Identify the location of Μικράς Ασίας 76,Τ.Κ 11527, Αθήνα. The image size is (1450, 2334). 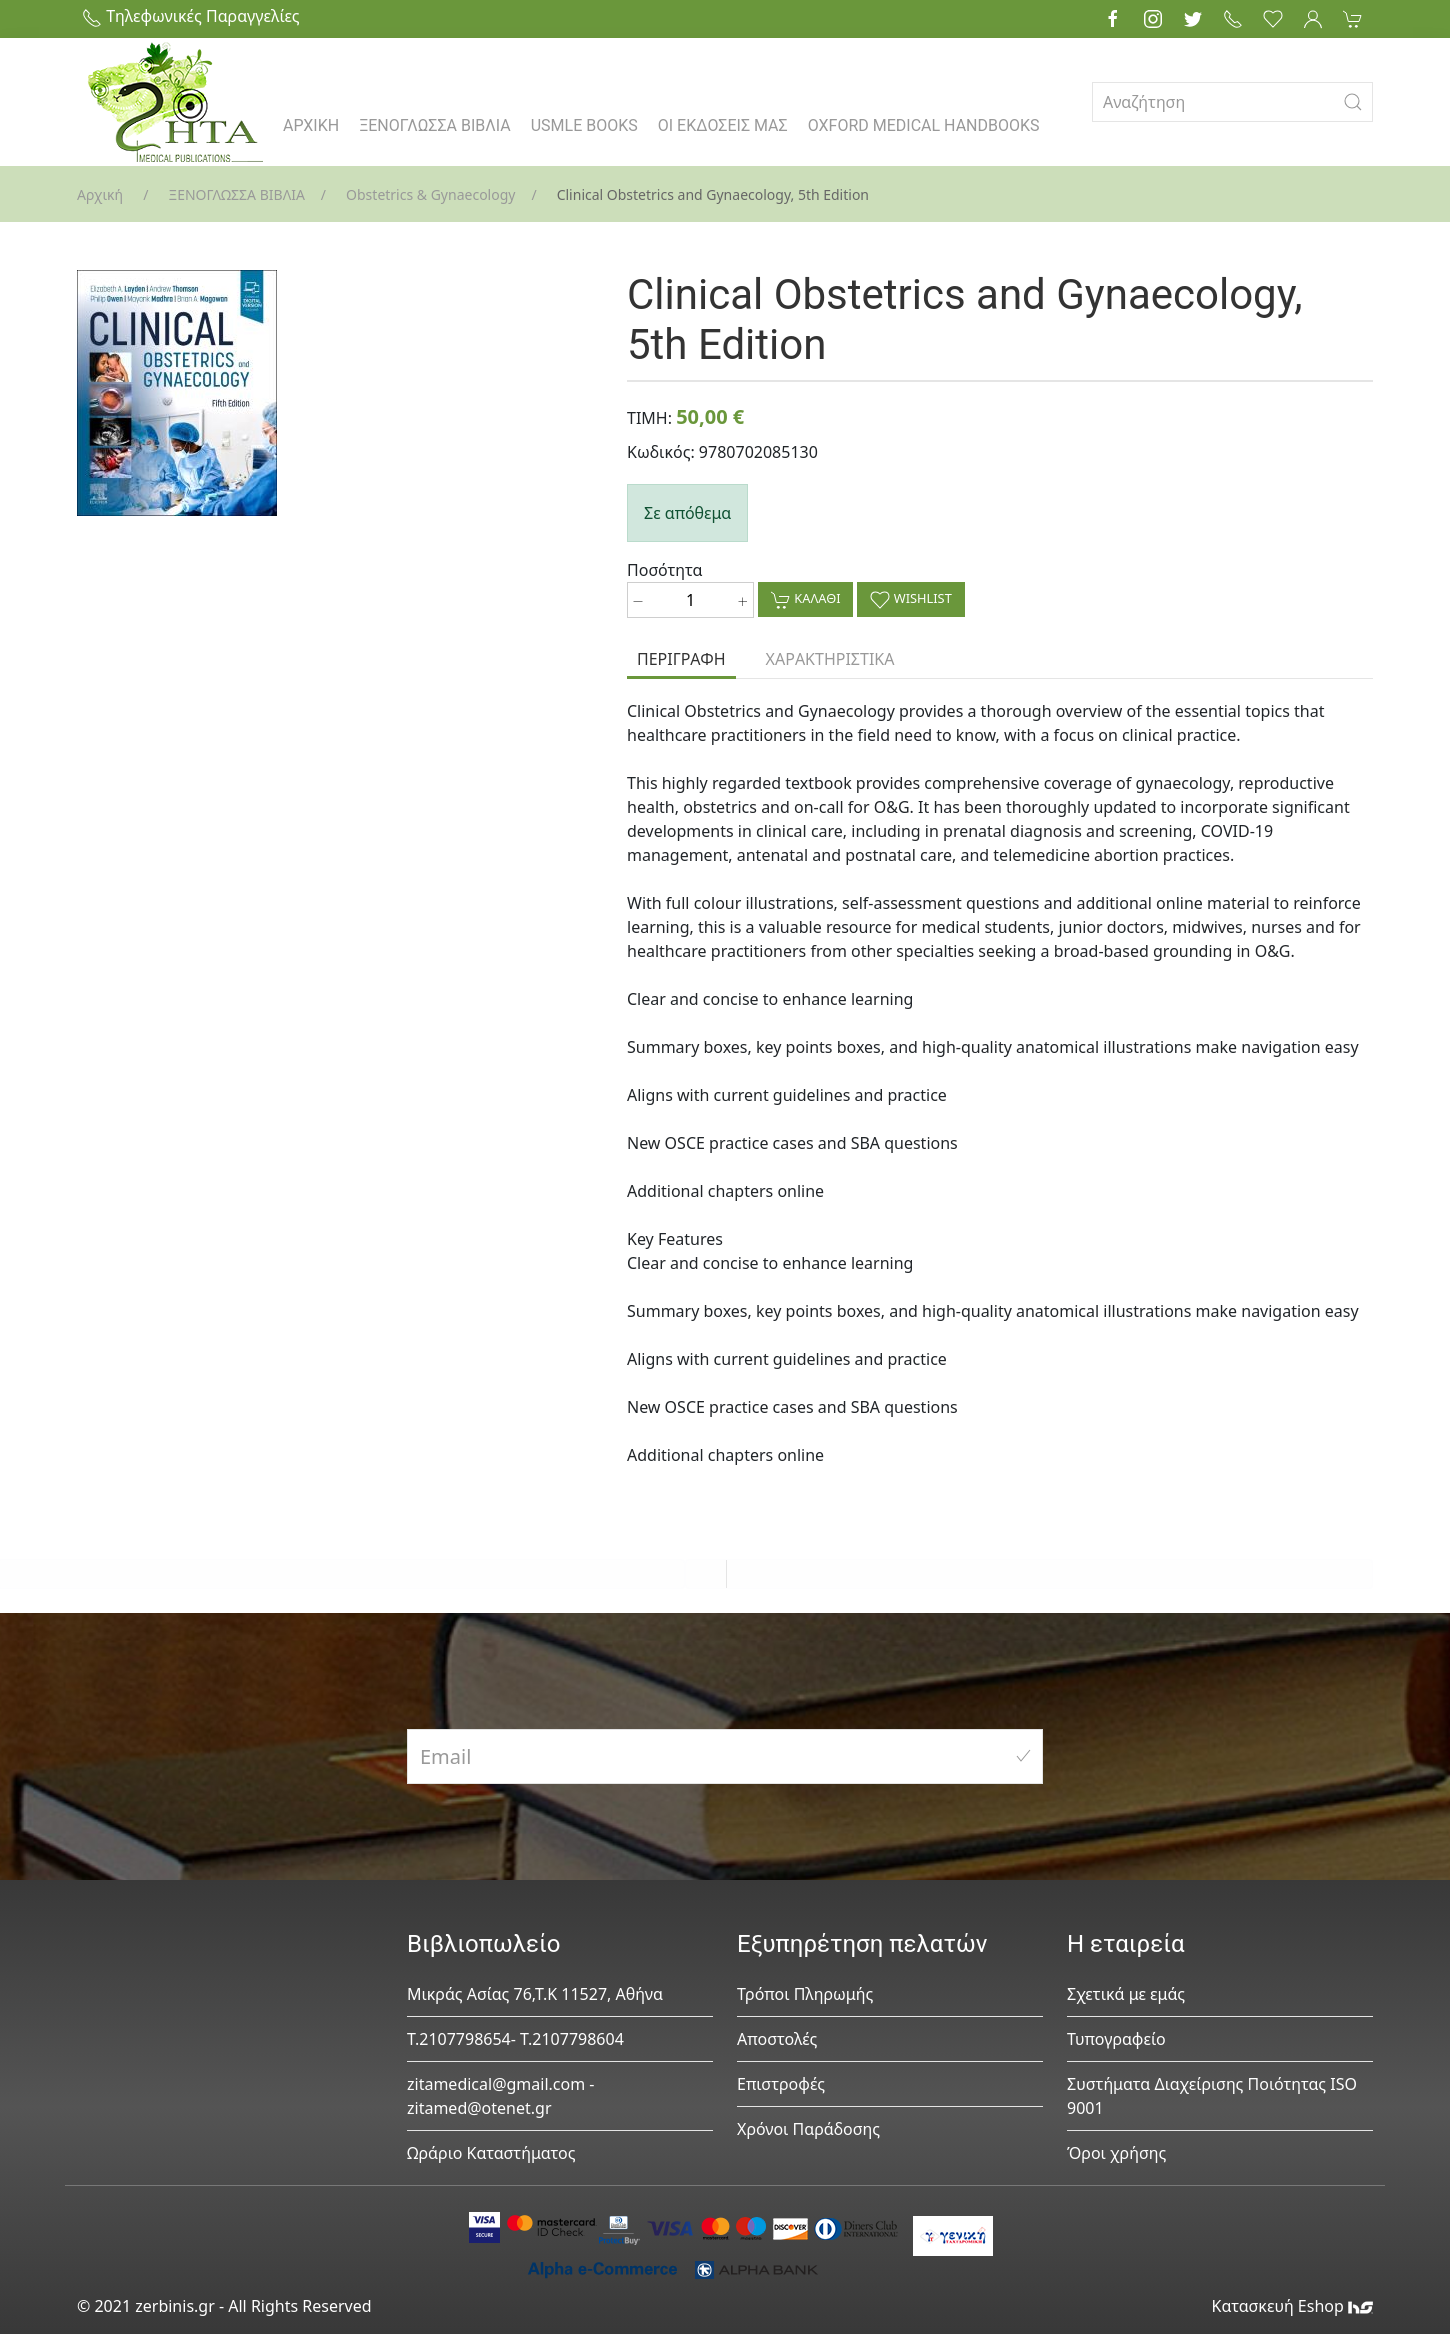
(535, 1994).